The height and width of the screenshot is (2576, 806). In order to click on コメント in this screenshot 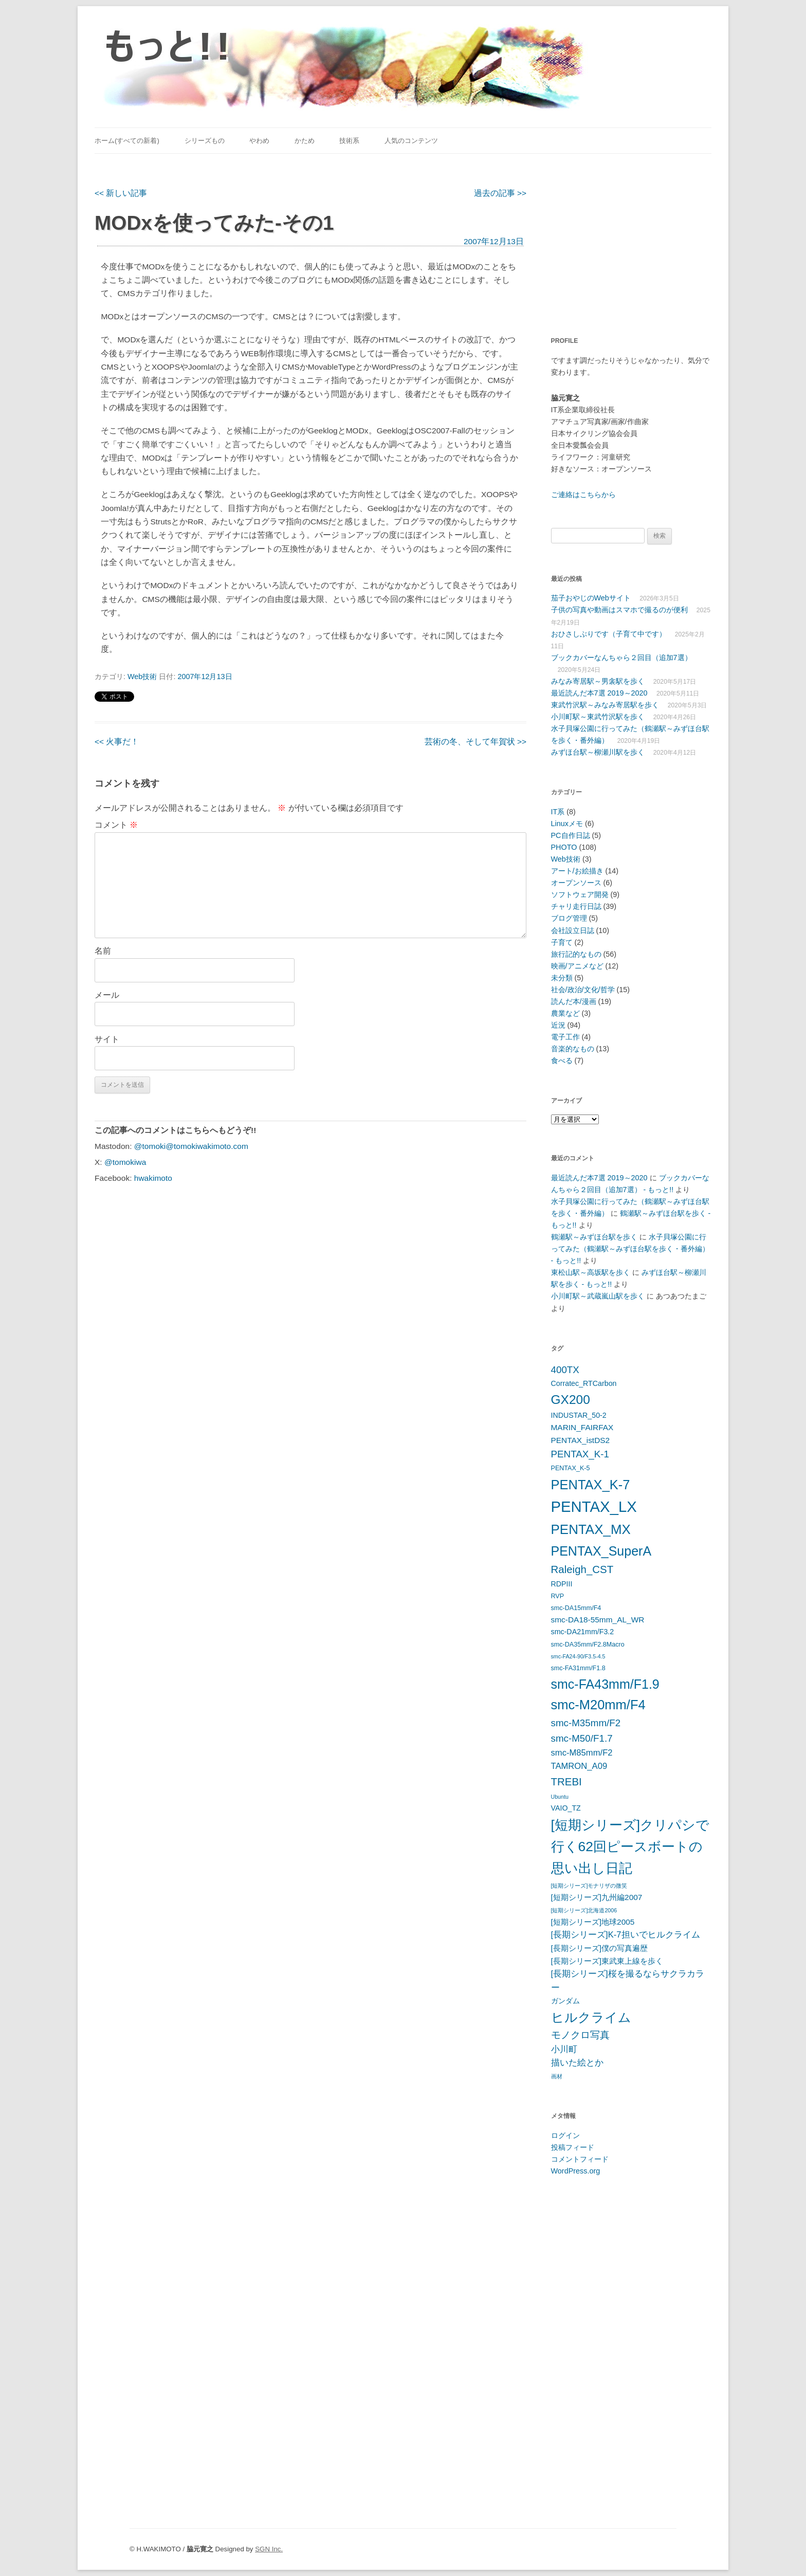, I will do `click(116, 824)`.